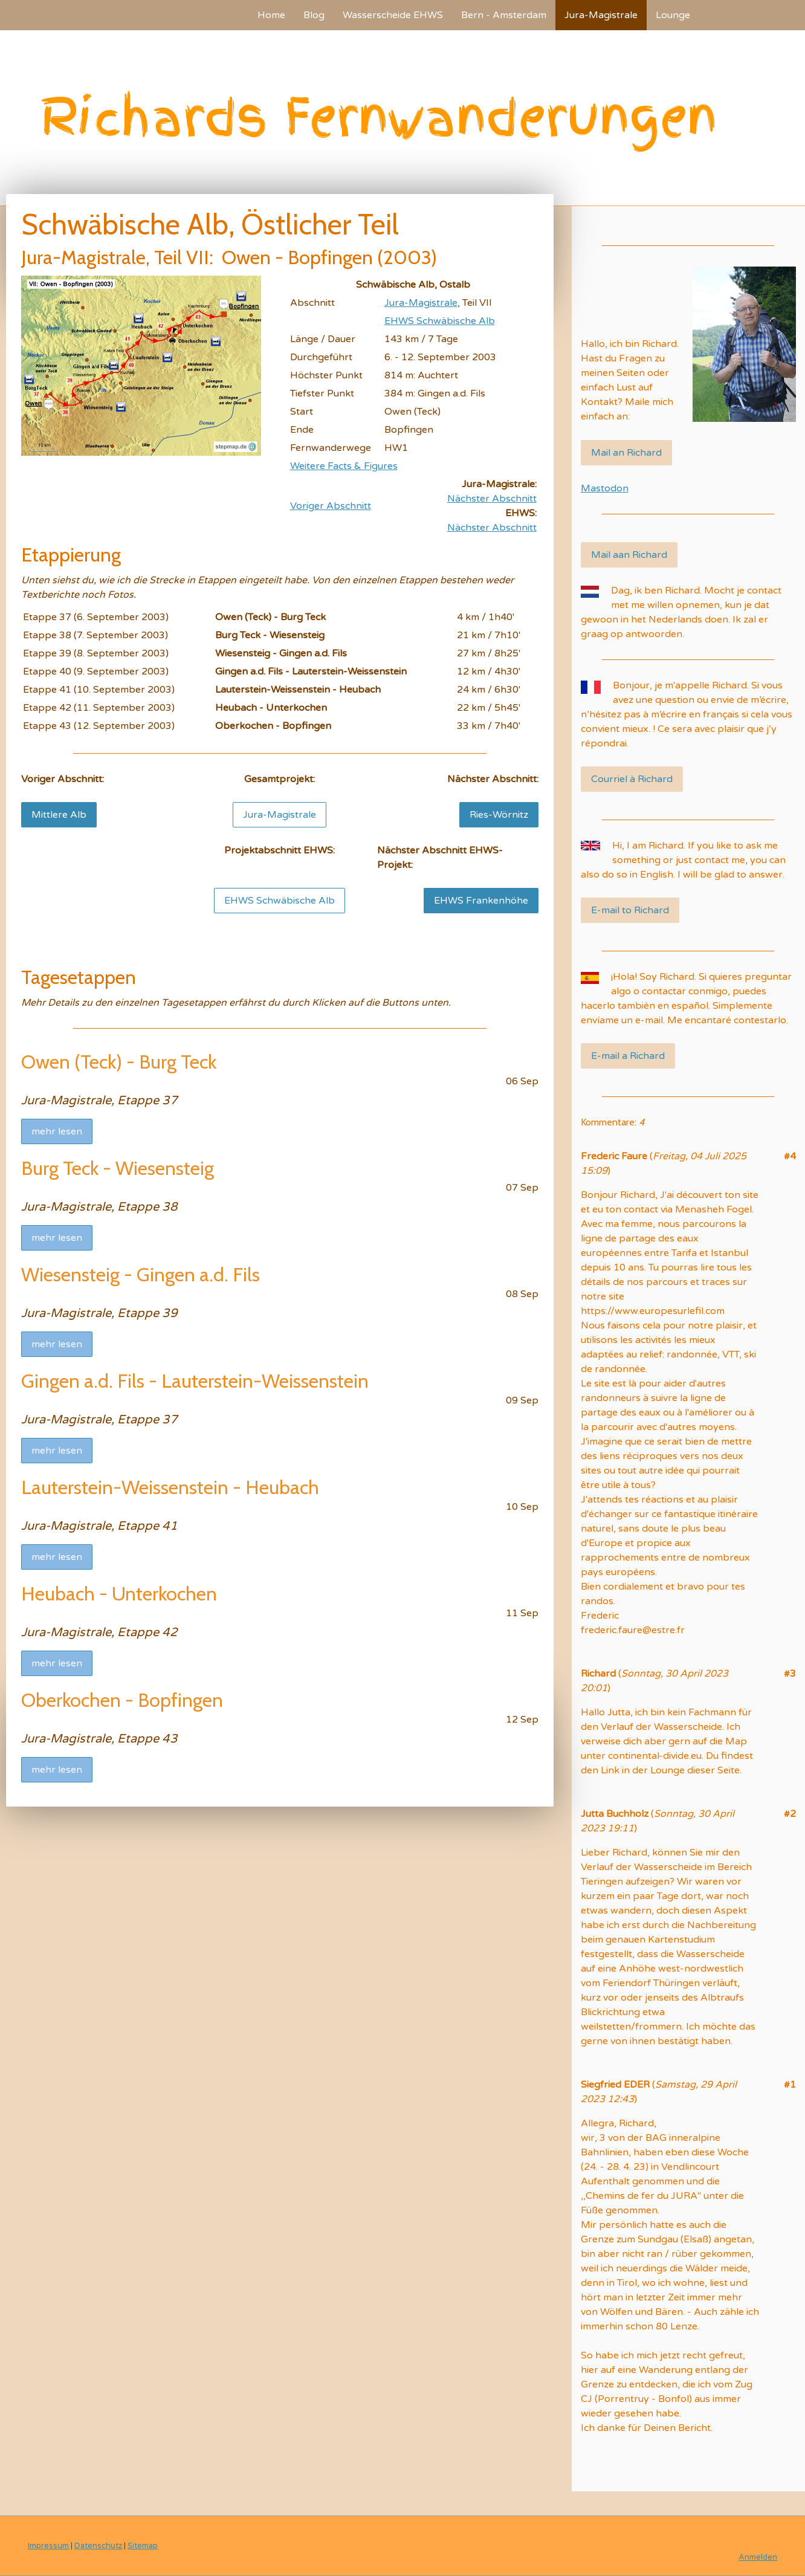 This screenshot has width=805, height=2576. I want to click on Wasserscheide EHWS, so click(393, 15).